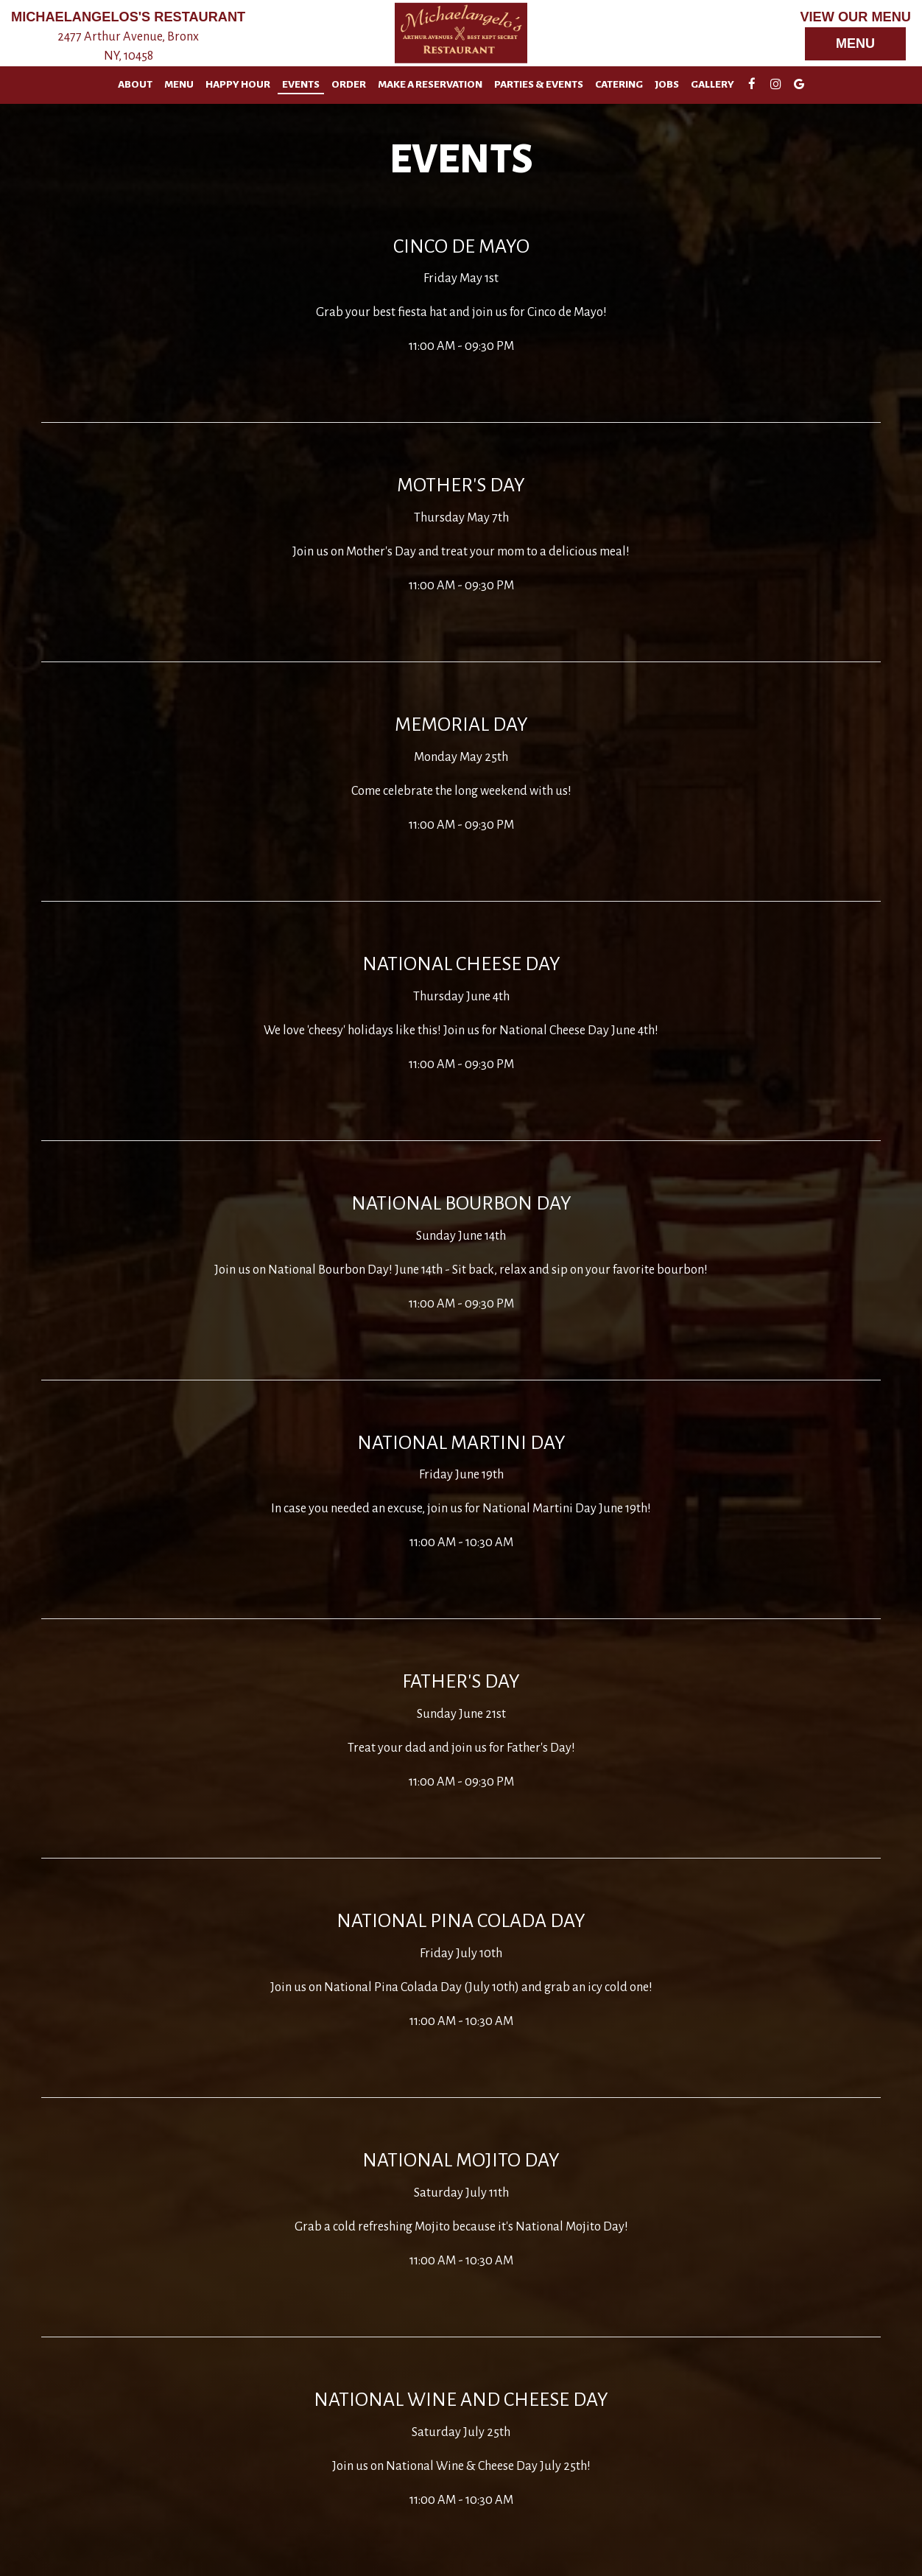 This screenshot has width=922, height=2576. Describe the element at coordinates (348, 84) in the screenshot. I see `Order` at that location.